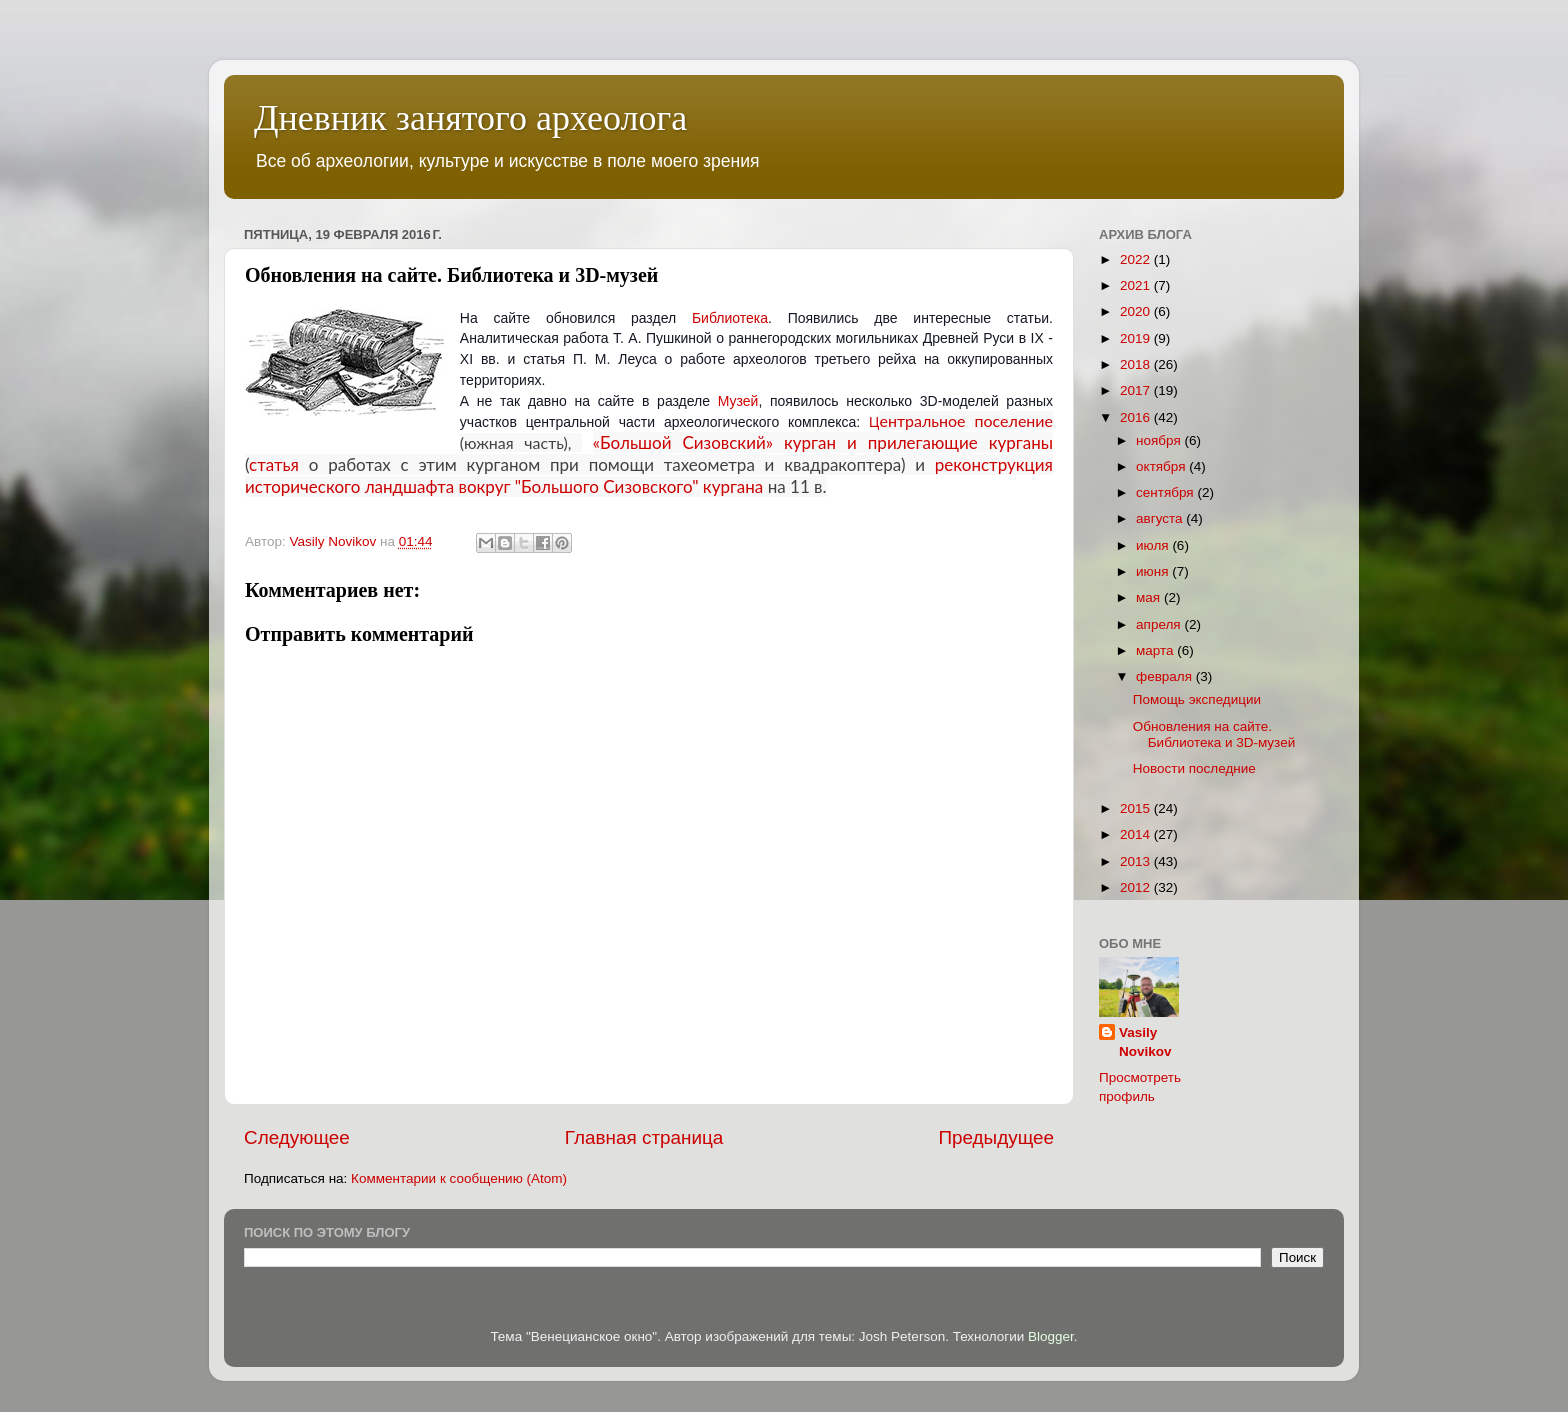 The height and width of the screenshot is (1412, 1568). Describe the element at coordinates (1166, 492) in the screenshot. I see `сентября` at that location.